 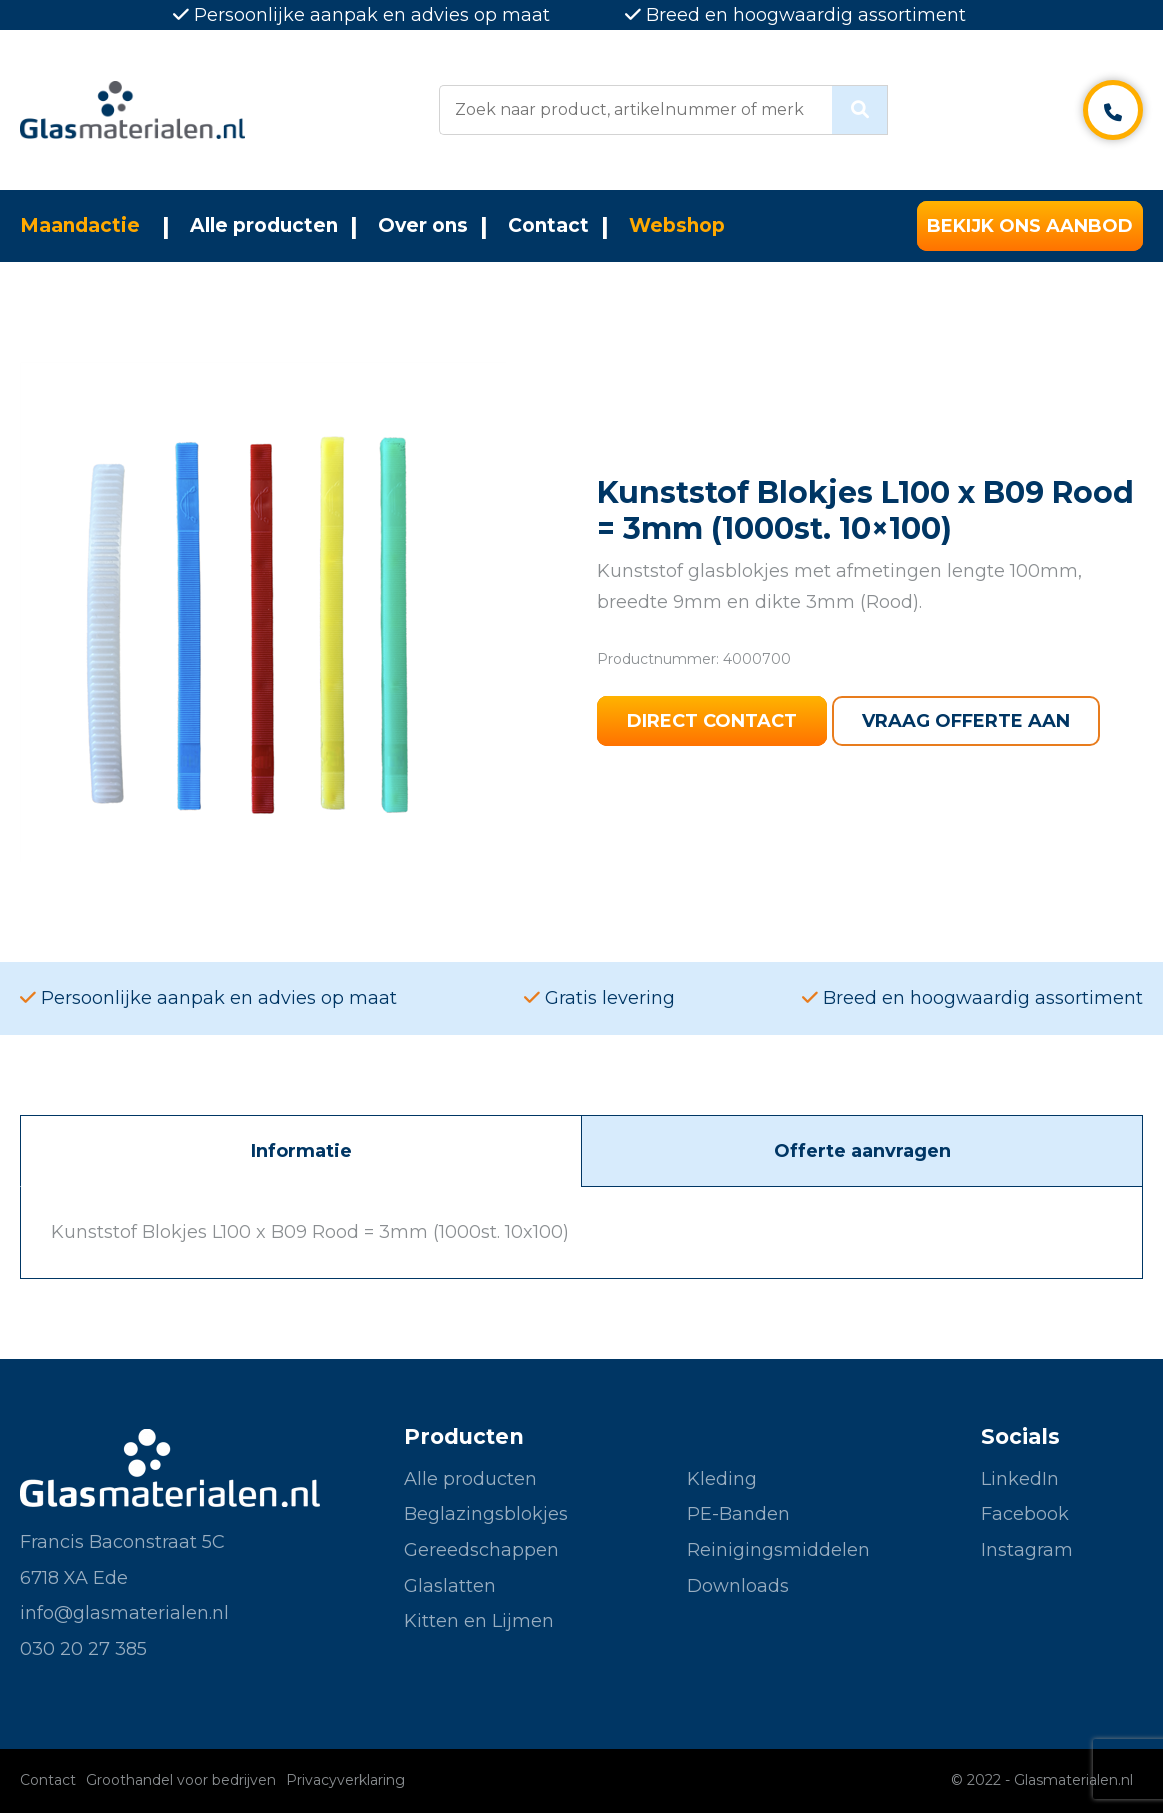 What do you see at coordinates (80, 225) in the screenshot?
I see `Maandactie` at bounding box center [80, 225].